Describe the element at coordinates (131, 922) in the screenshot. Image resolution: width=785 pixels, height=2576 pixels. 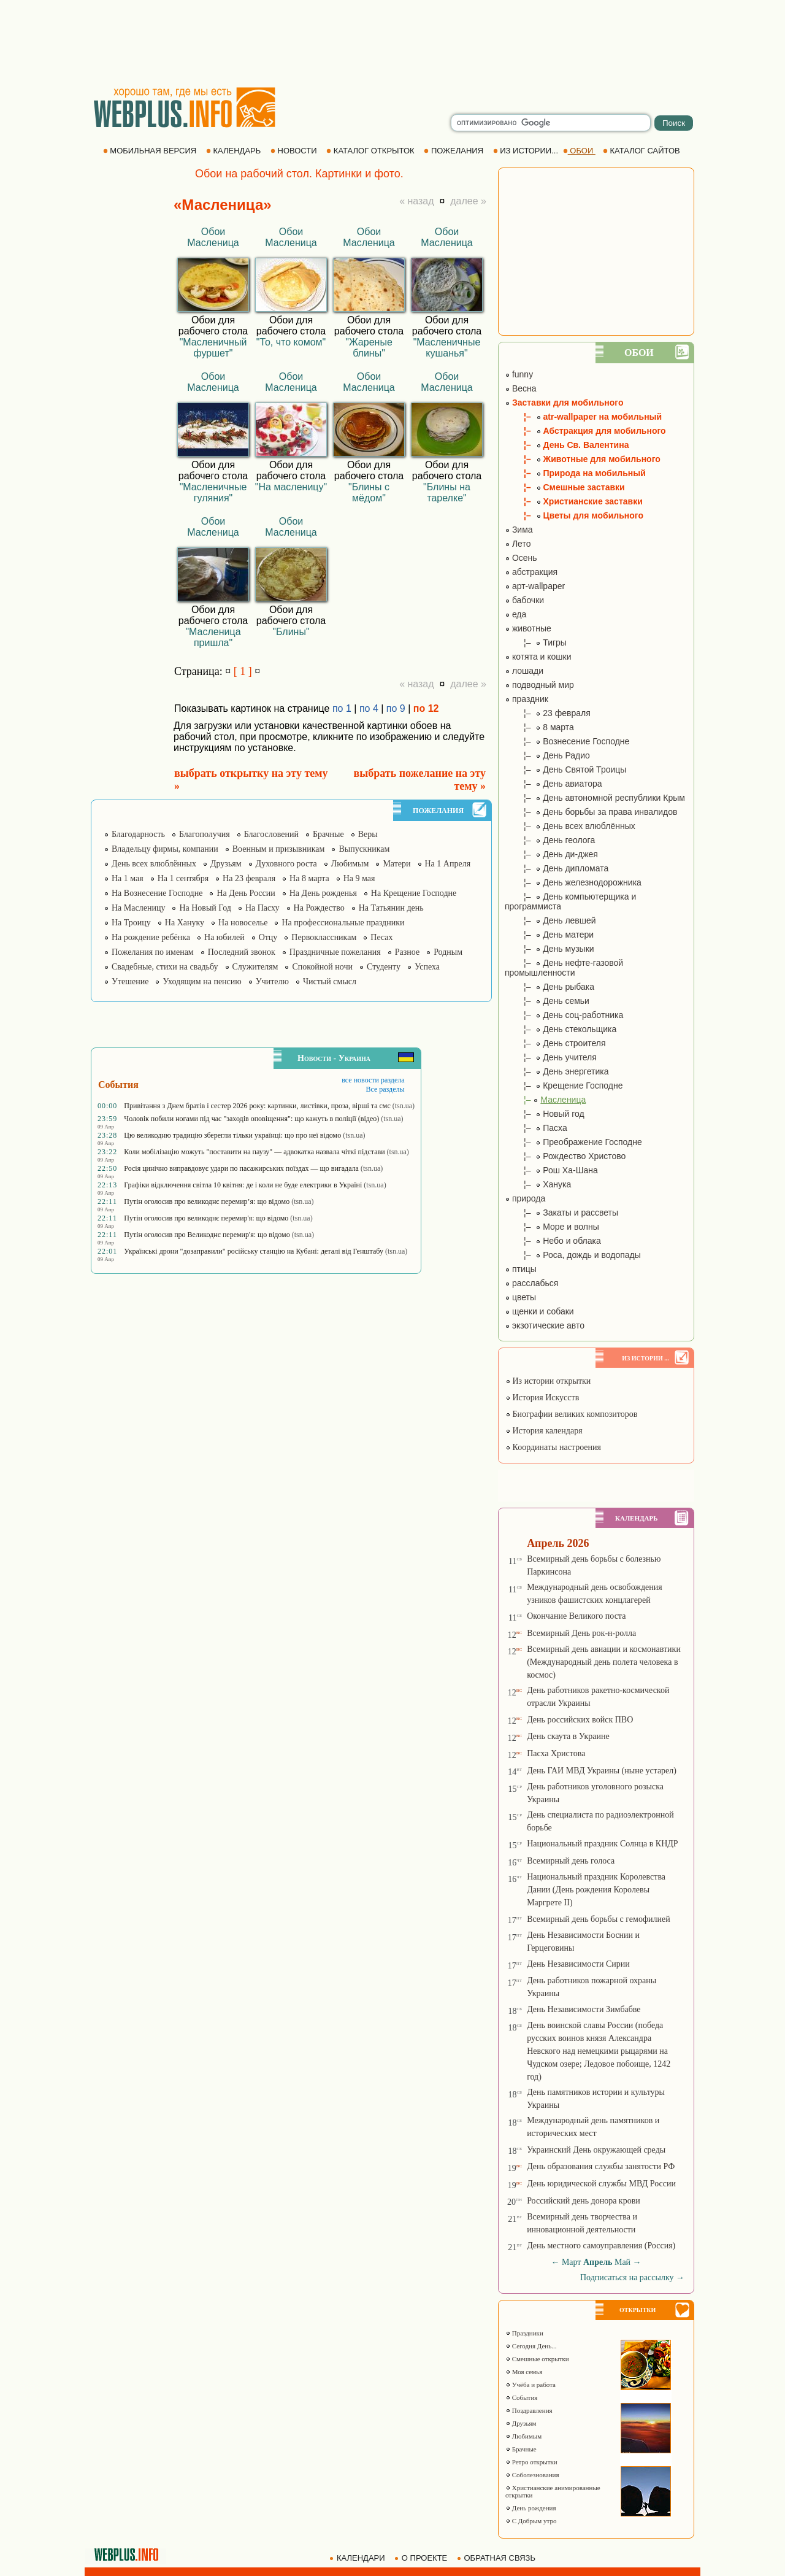
I see `На Троицу` at that location.